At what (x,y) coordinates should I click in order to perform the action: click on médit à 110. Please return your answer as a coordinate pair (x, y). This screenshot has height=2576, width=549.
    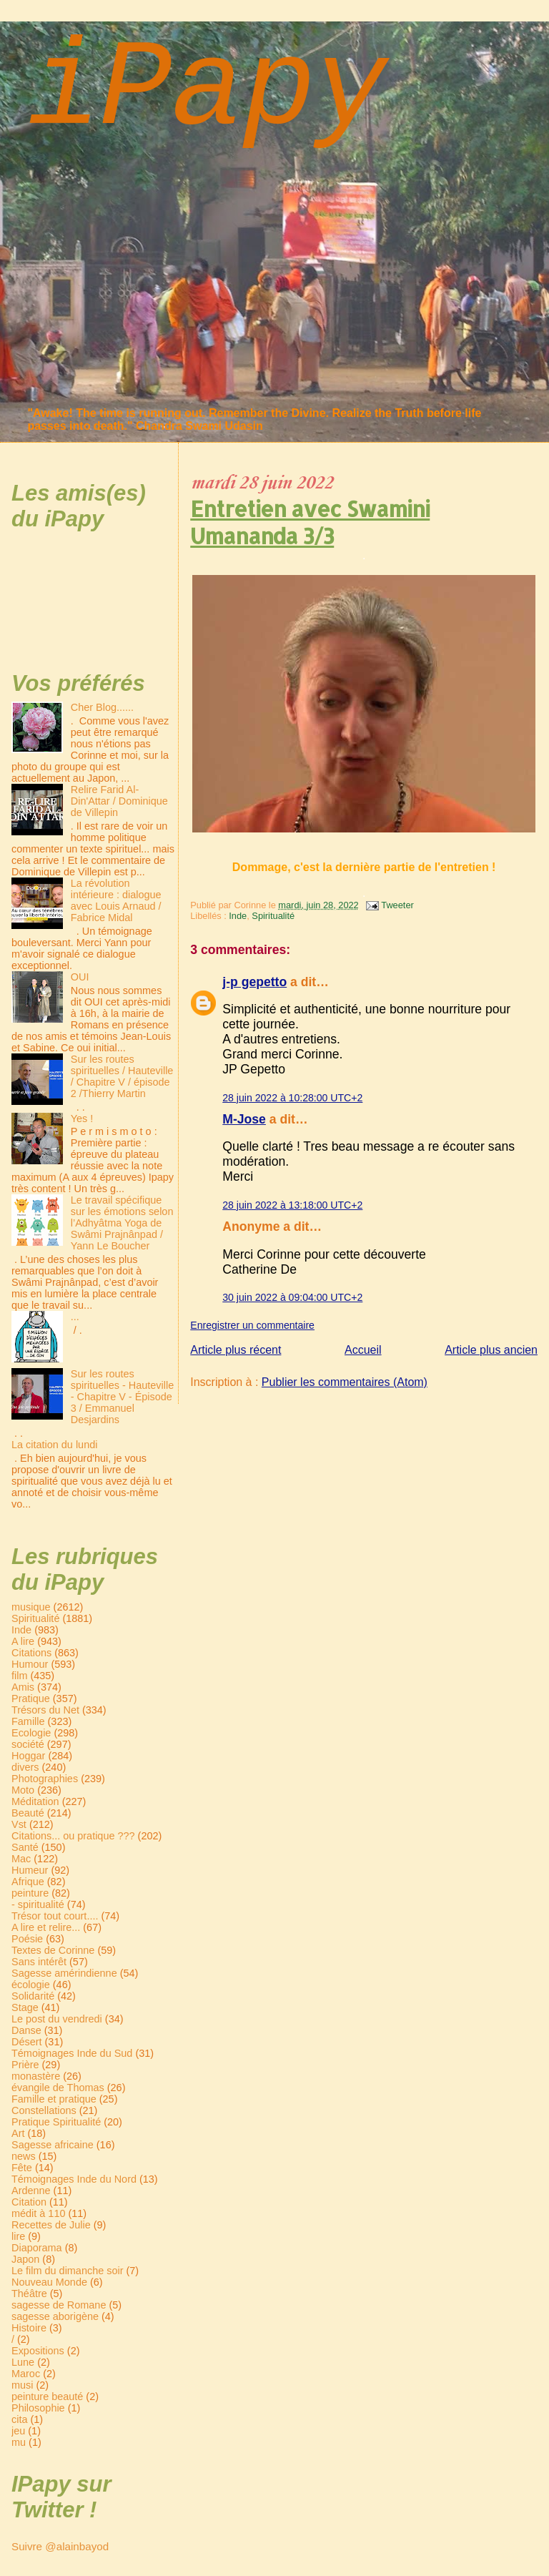
    Looking at the image, I should click on (38, 2213).